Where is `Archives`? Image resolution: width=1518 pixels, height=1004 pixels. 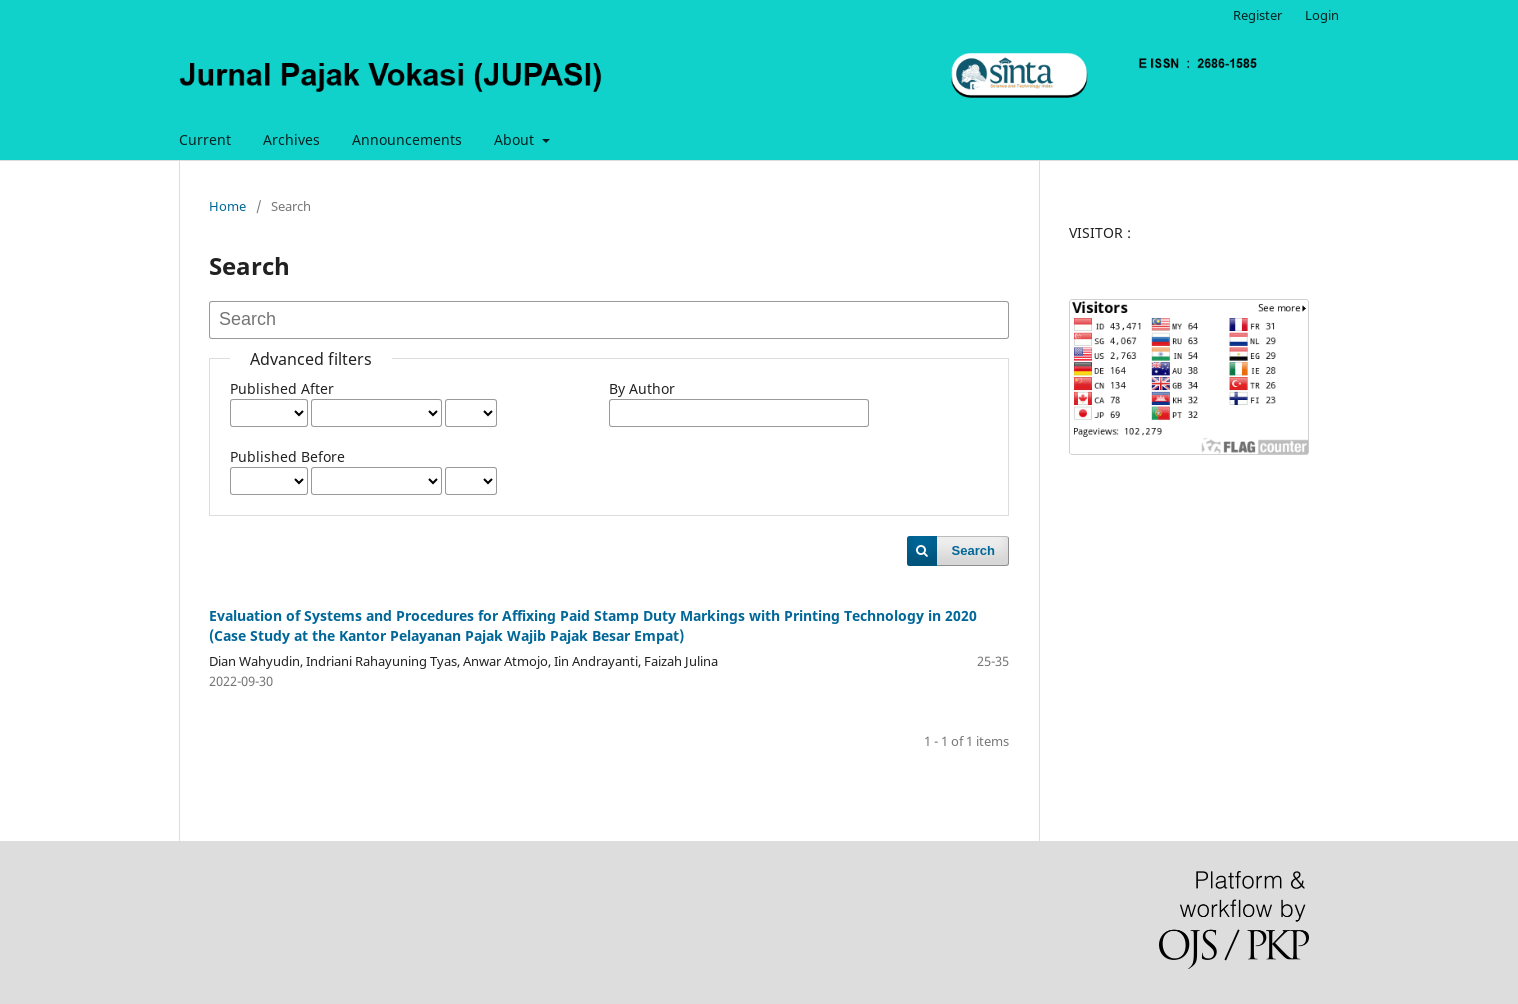
Archives is located at coordinates (291, 139).